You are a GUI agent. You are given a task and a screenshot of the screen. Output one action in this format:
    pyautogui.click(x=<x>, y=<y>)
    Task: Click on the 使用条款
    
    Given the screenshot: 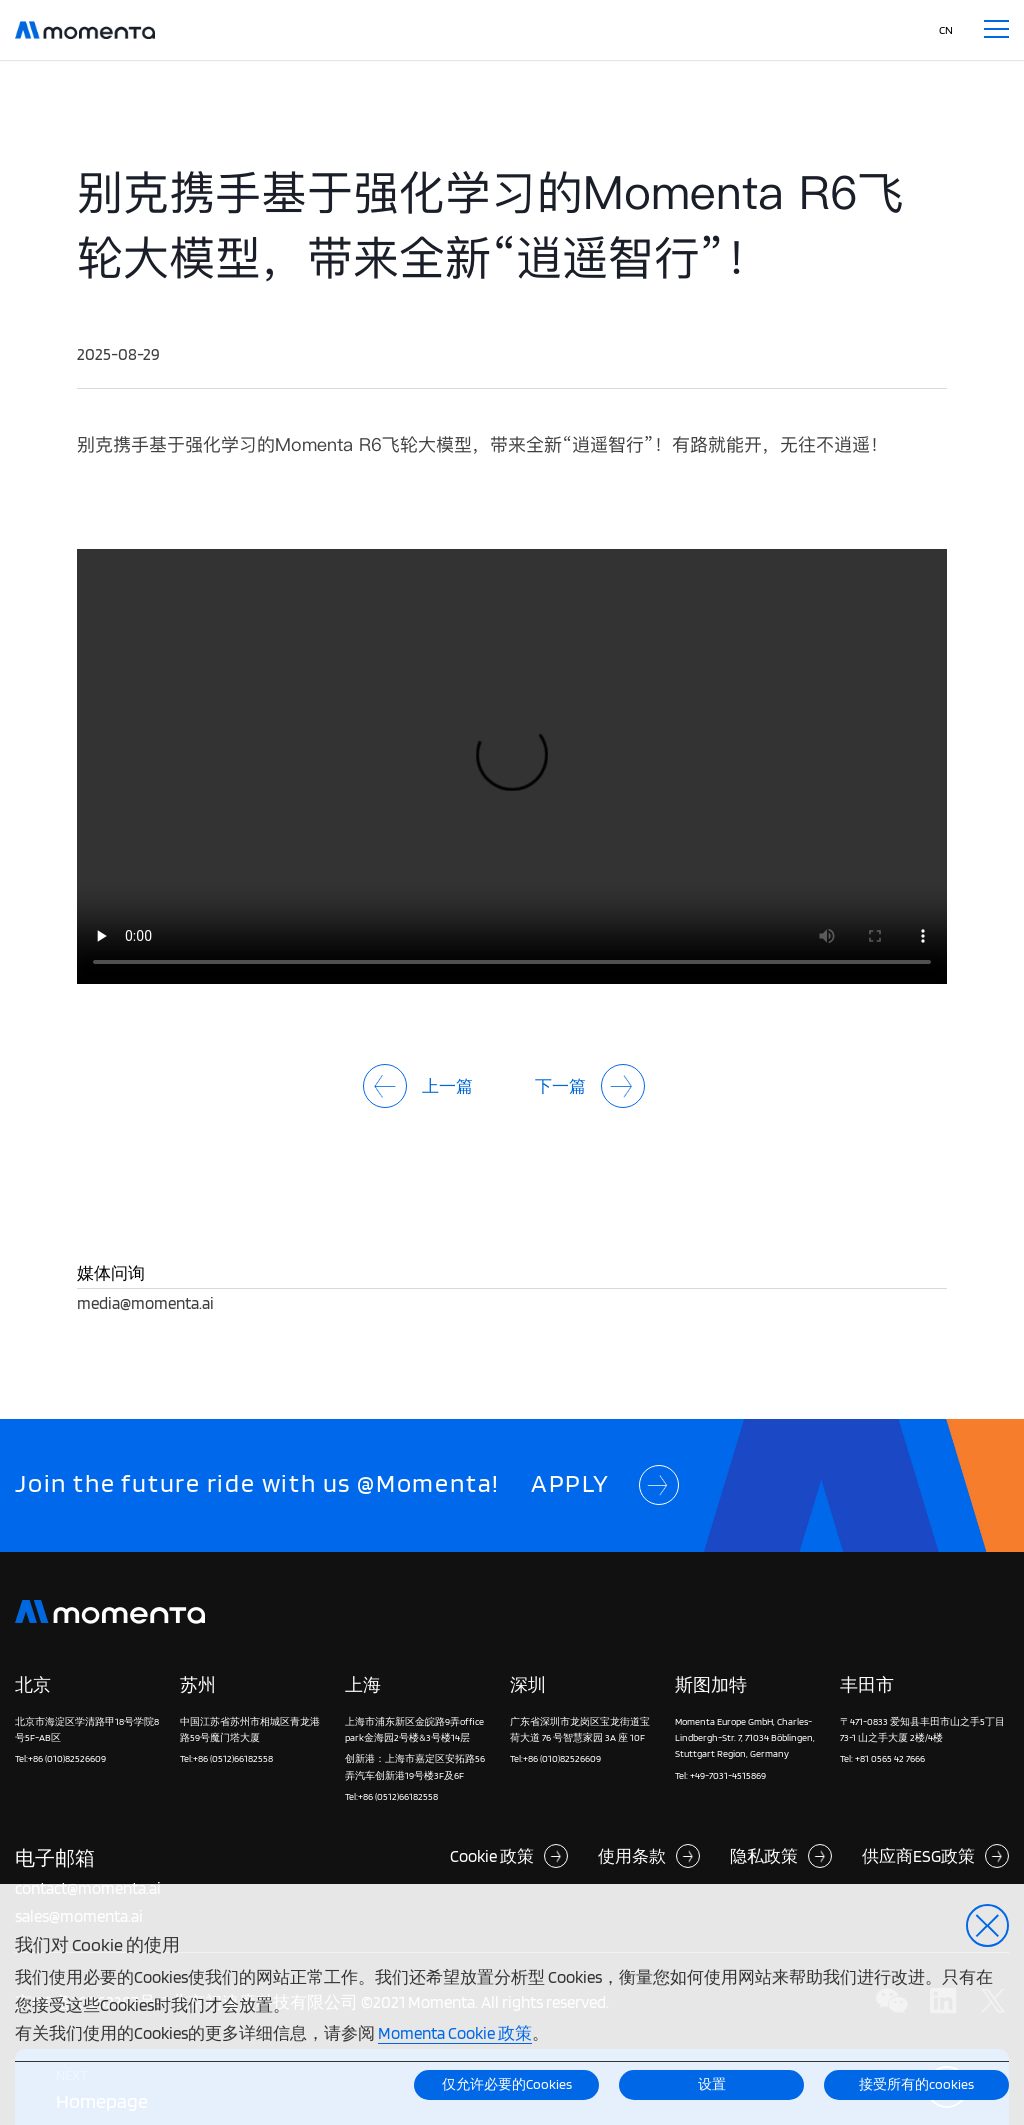 What is the action you would take?
    pyautogui.click(x=649, y=1856)
    